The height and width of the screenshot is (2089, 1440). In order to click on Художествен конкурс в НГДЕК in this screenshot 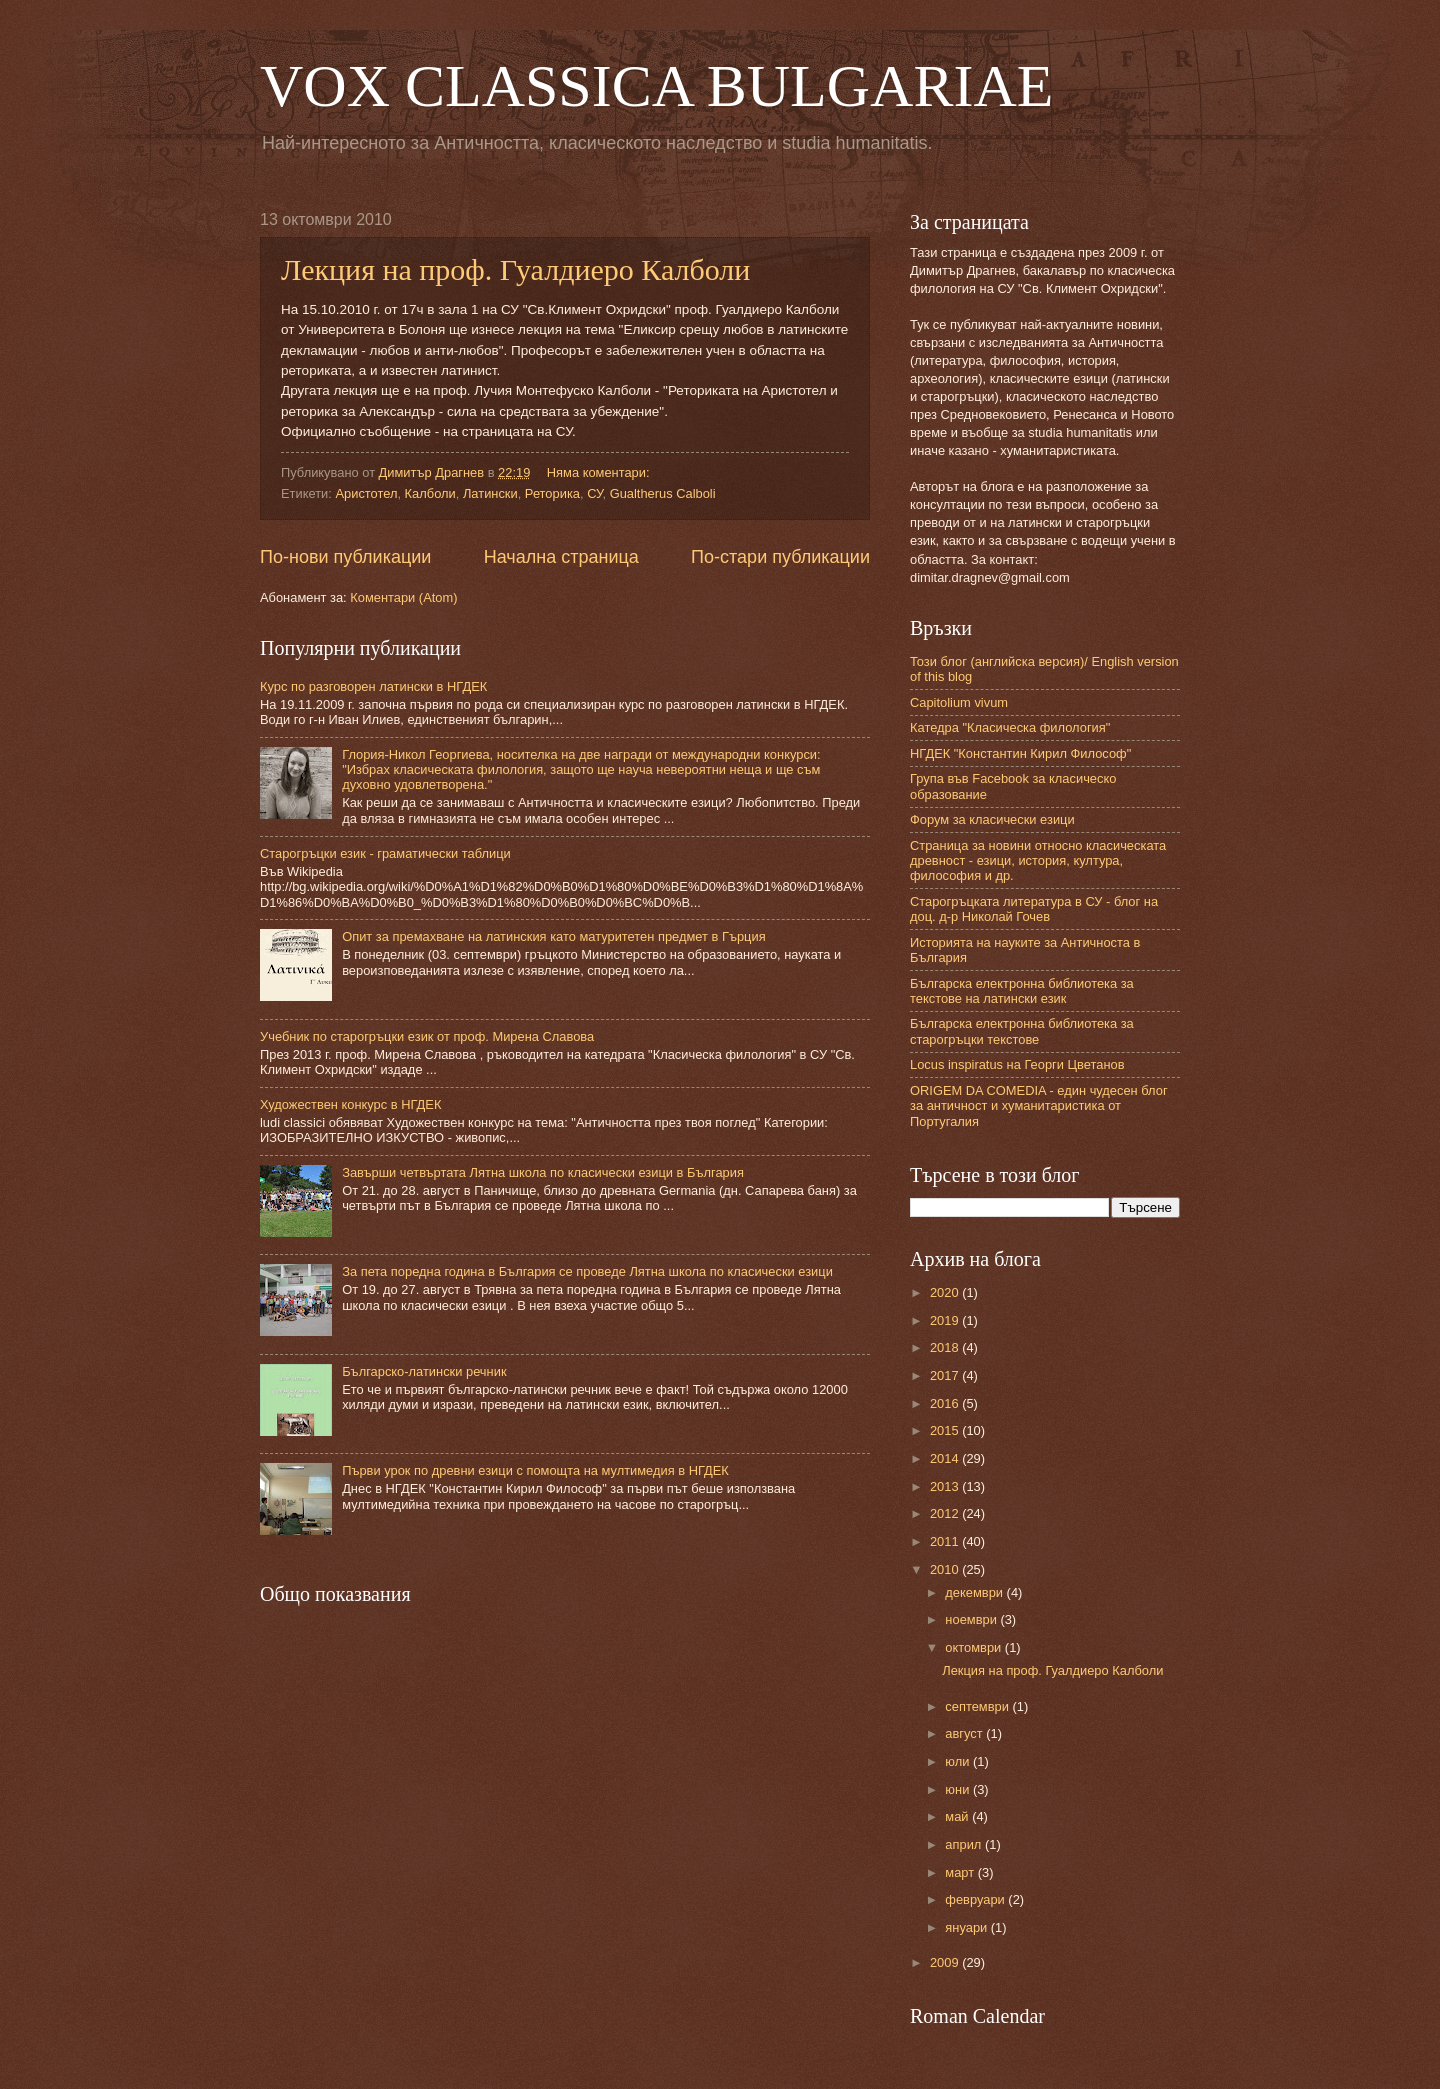, I will do `click(350, 1104)`.